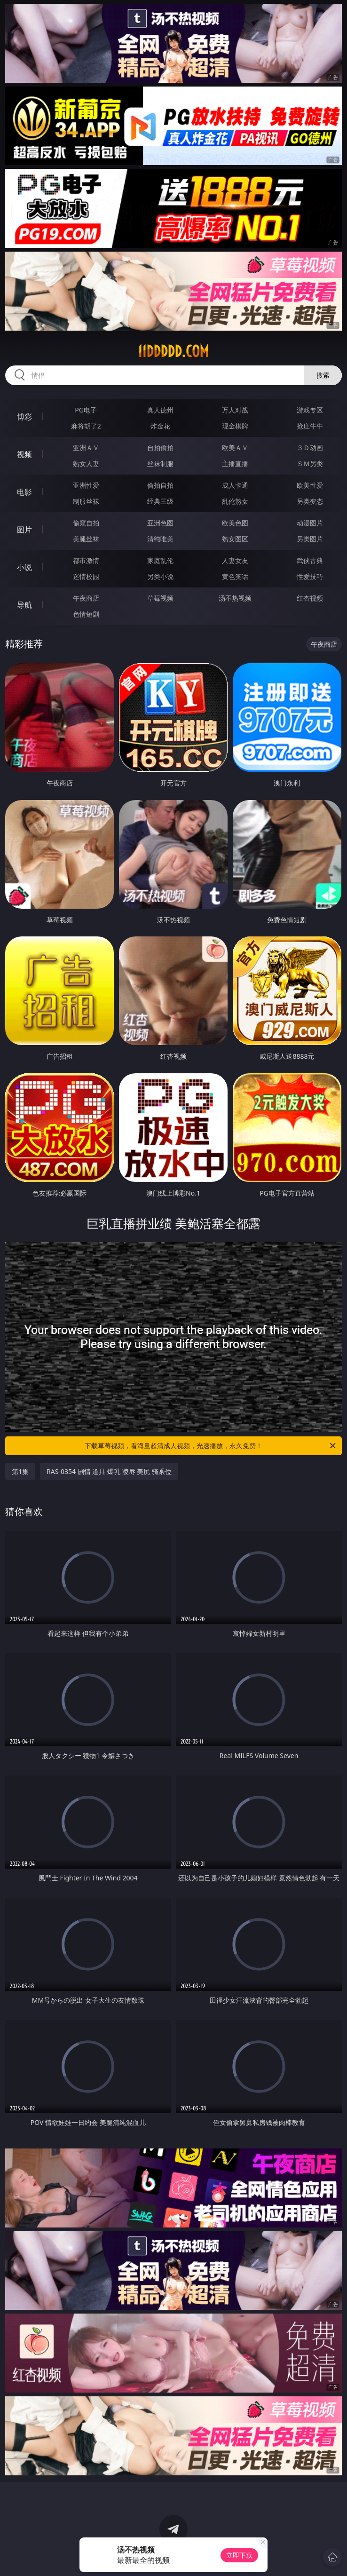  What do you see at coordinates (24, 454) in the screenshot?
I see `视频` at bounding box center [24, 454].